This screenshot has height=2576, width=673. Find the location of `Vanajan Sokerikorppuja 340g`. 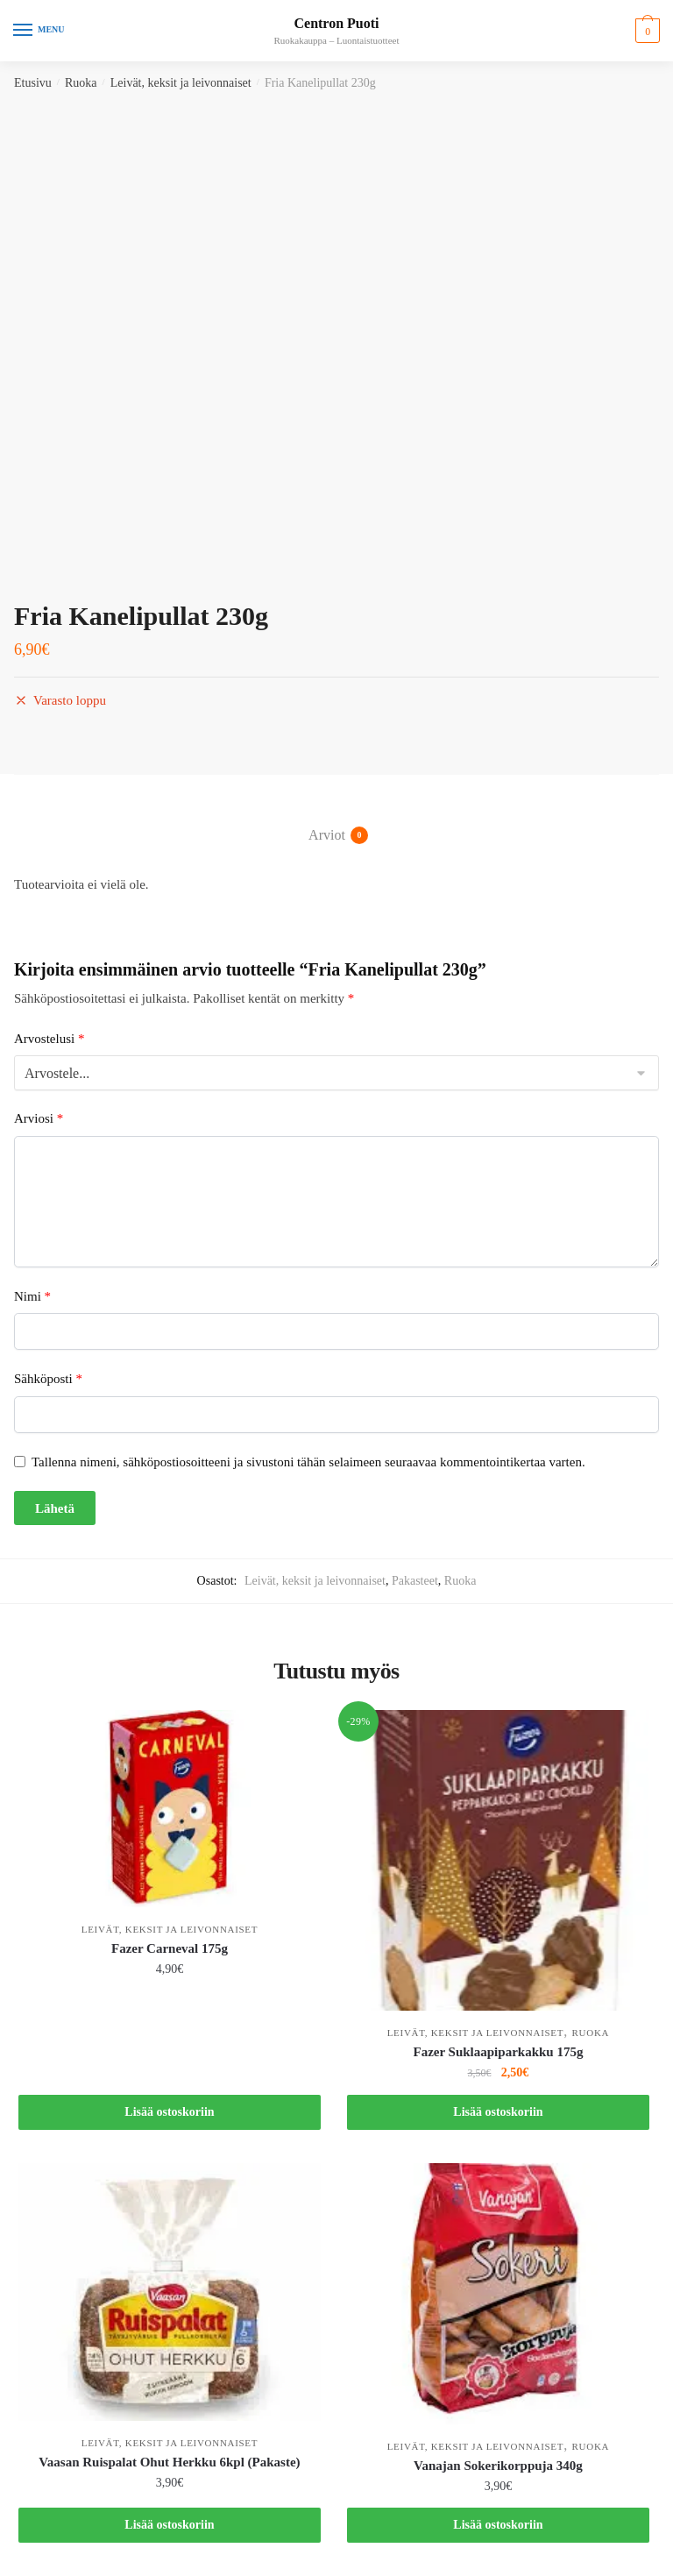

Vanajan Sokerikorppuja 340g is located at coordinates (498, 2466).